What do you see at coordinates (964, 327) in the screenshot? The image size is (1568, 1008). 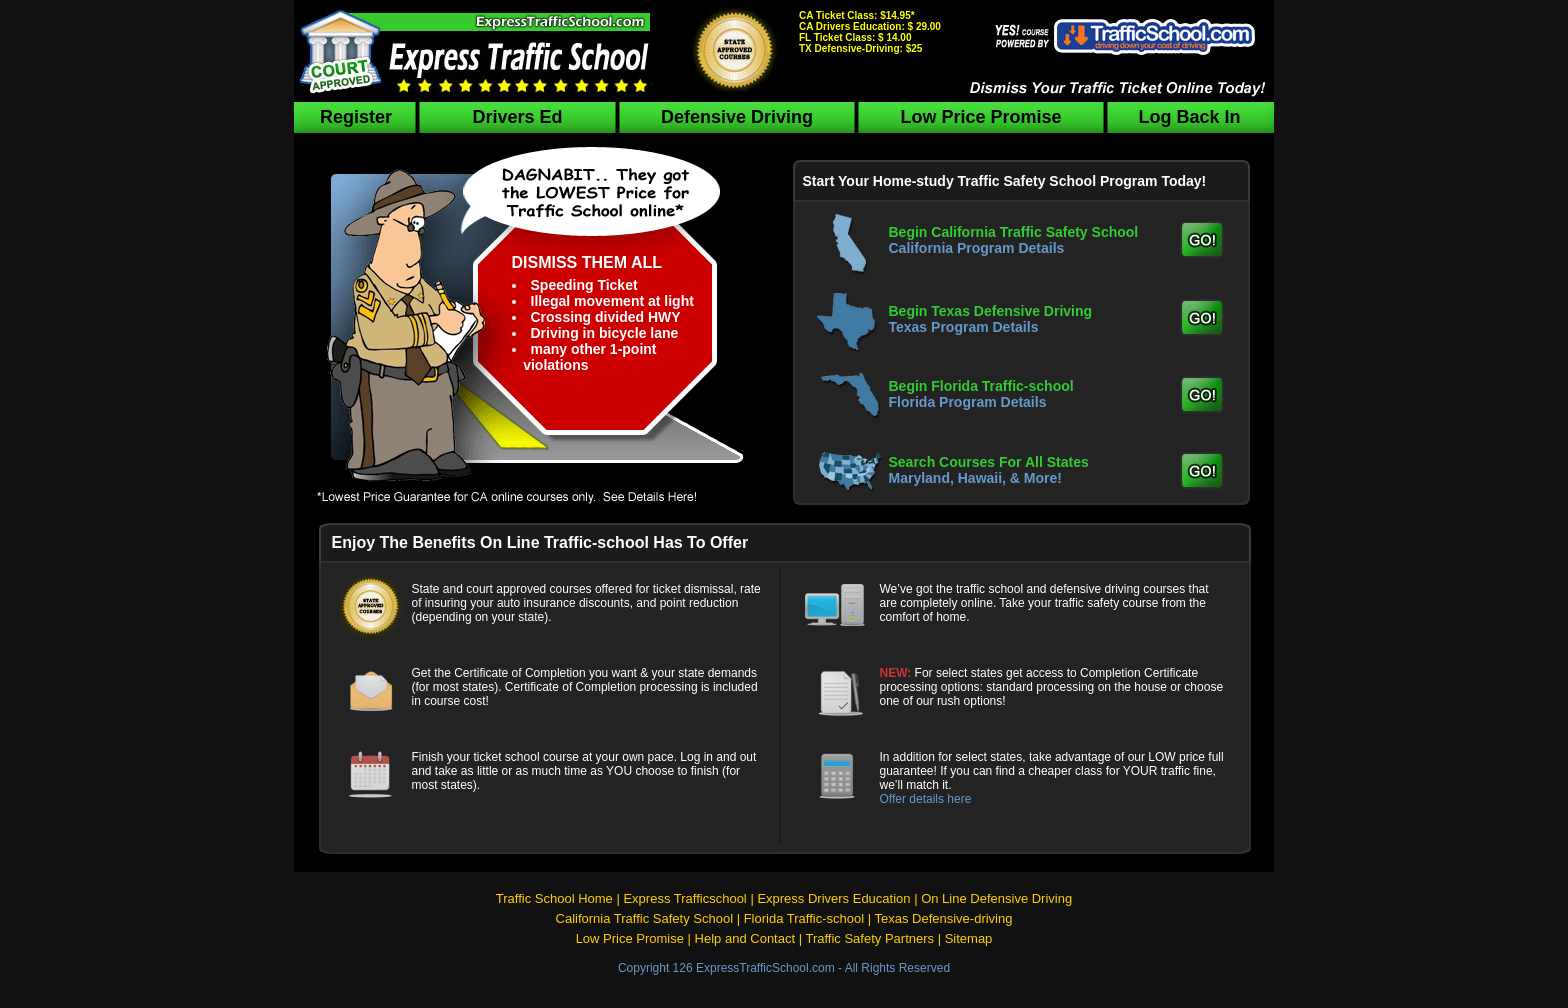 I see `Texas Program Details` at bounding box center [964, 327].